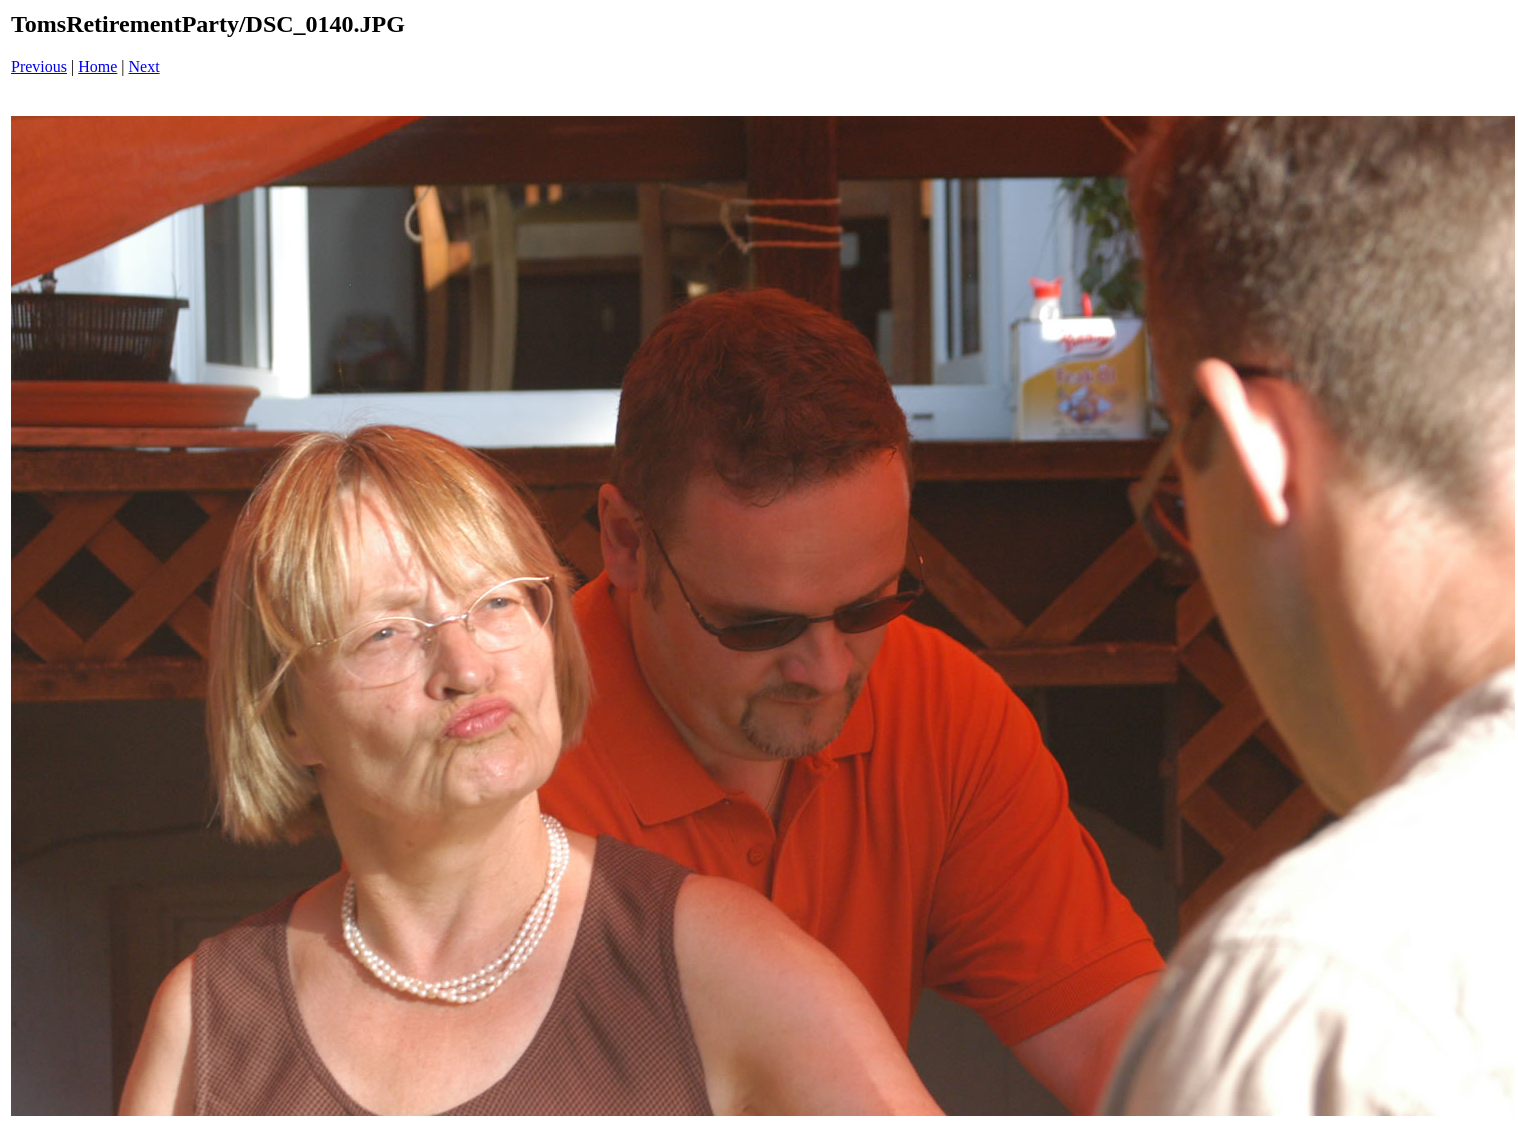 This screenshot has height=1127, width=1518. What do you see at coordinates (97, 66) in the screenshot?
I see `Home` at bounding box center [97, 66].